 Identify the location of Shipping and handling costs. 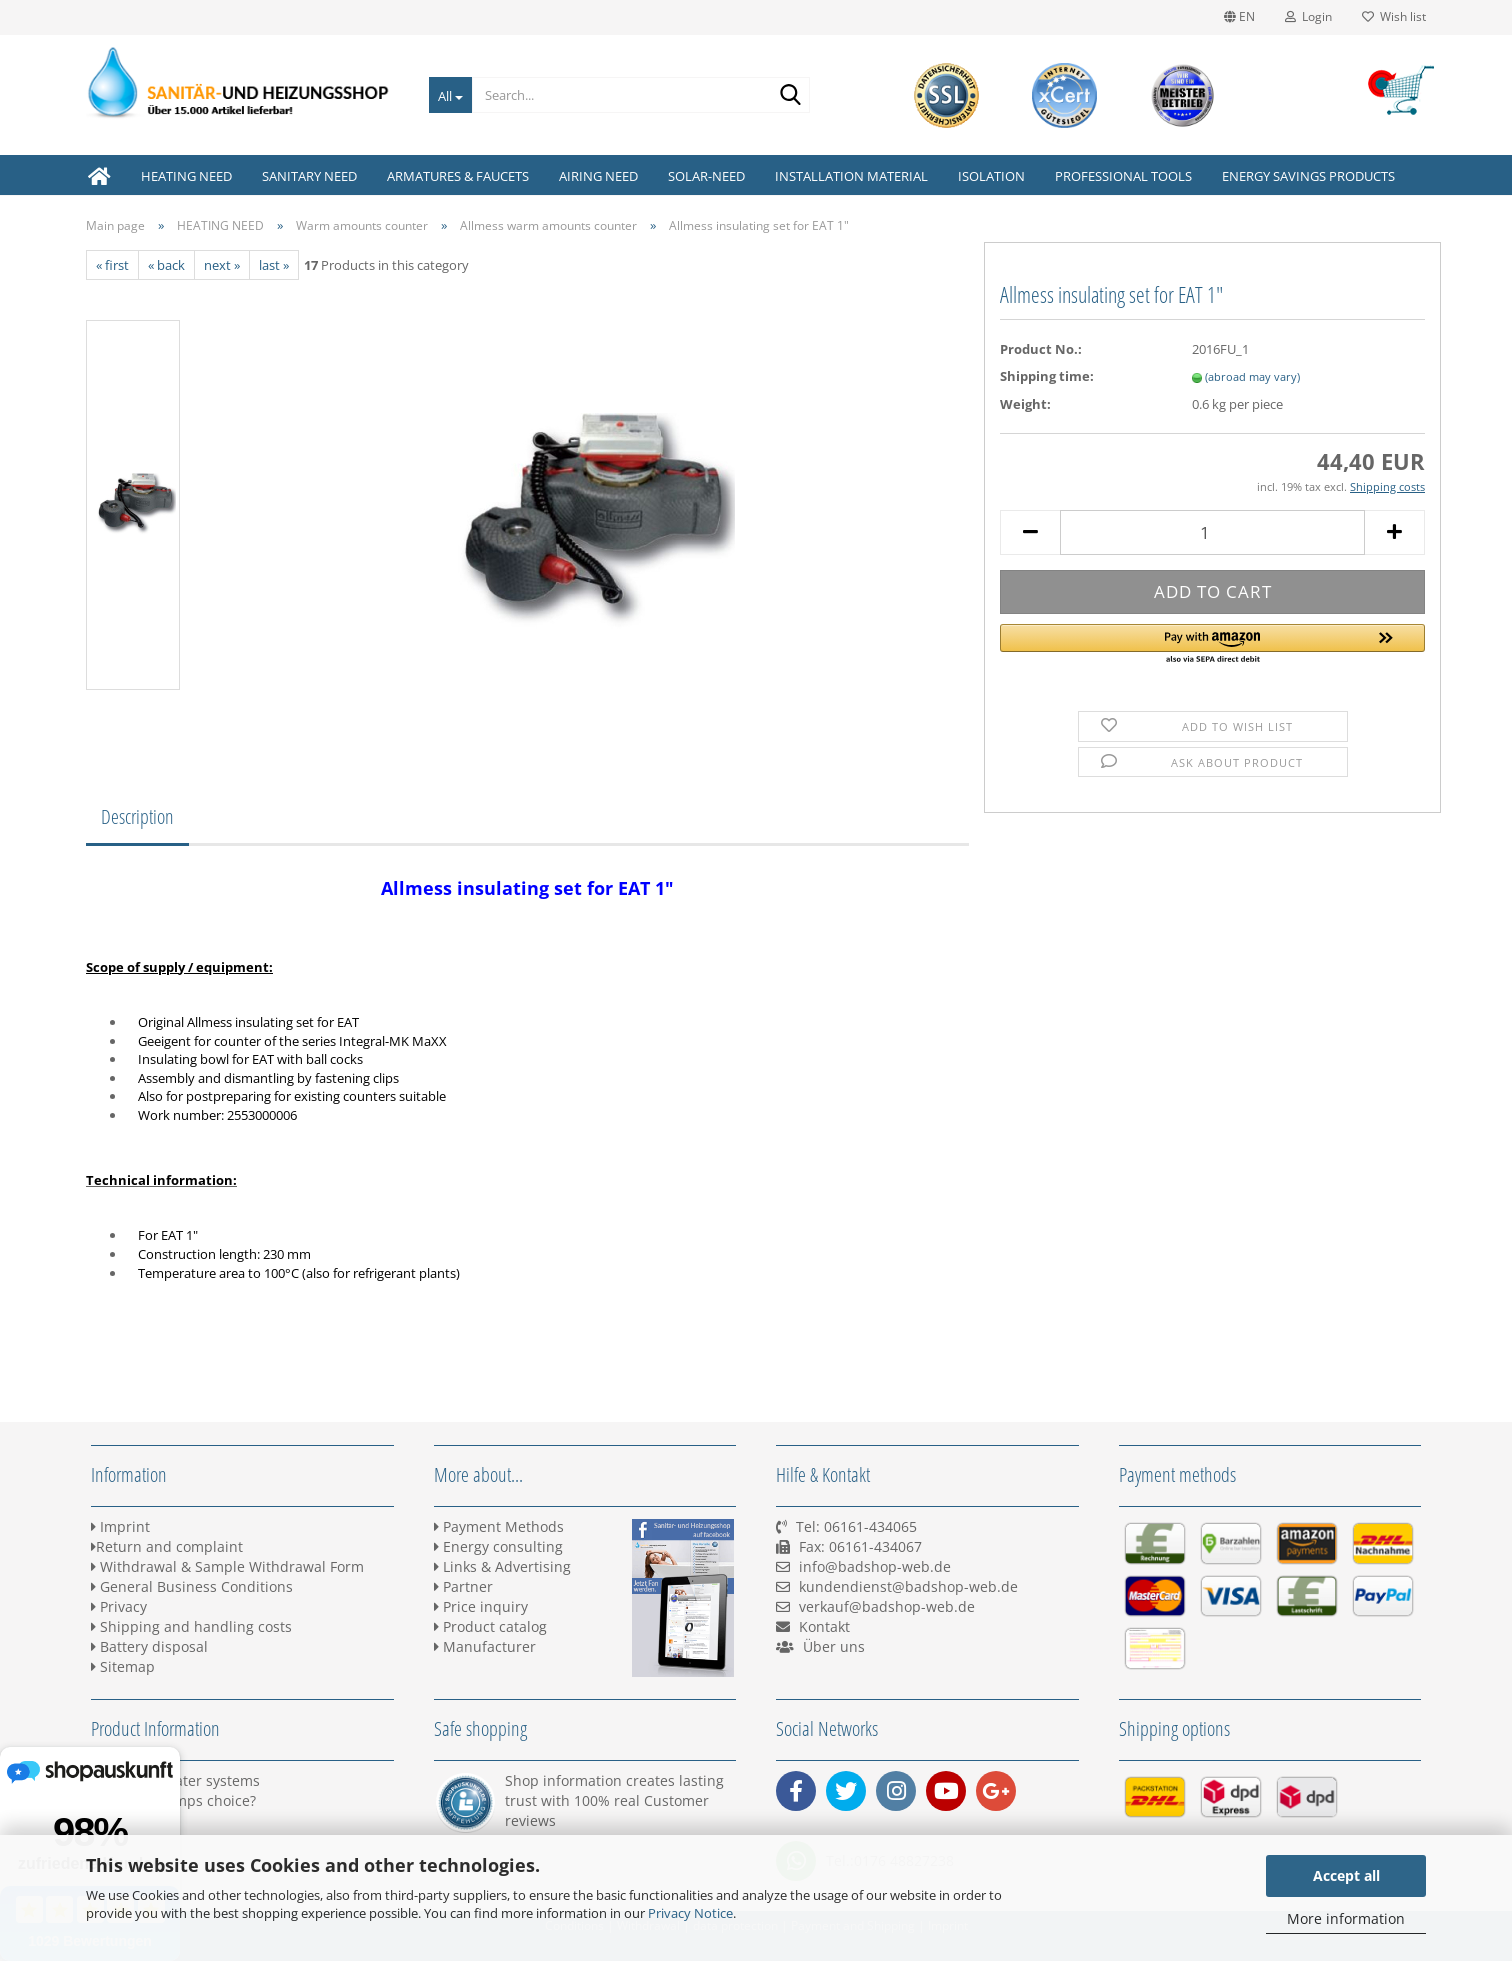
(191, 1626).